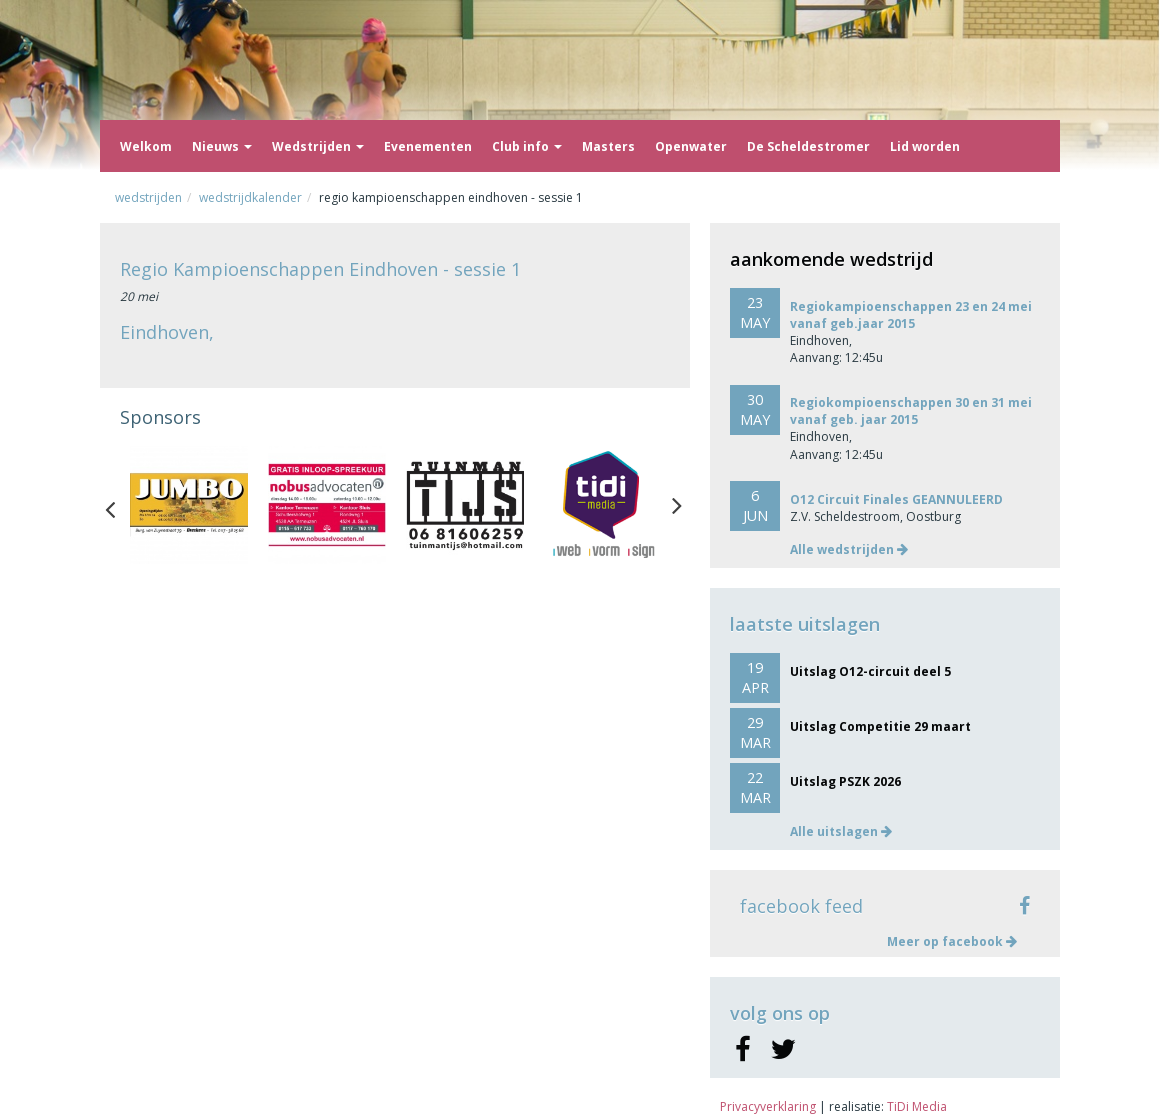 The width and height of the screenshot is (1160, 1115). What do you see at coordinates (917, 1106) in the screenshot?
I see `TiDi Media` at bounding box center [917, 1106].